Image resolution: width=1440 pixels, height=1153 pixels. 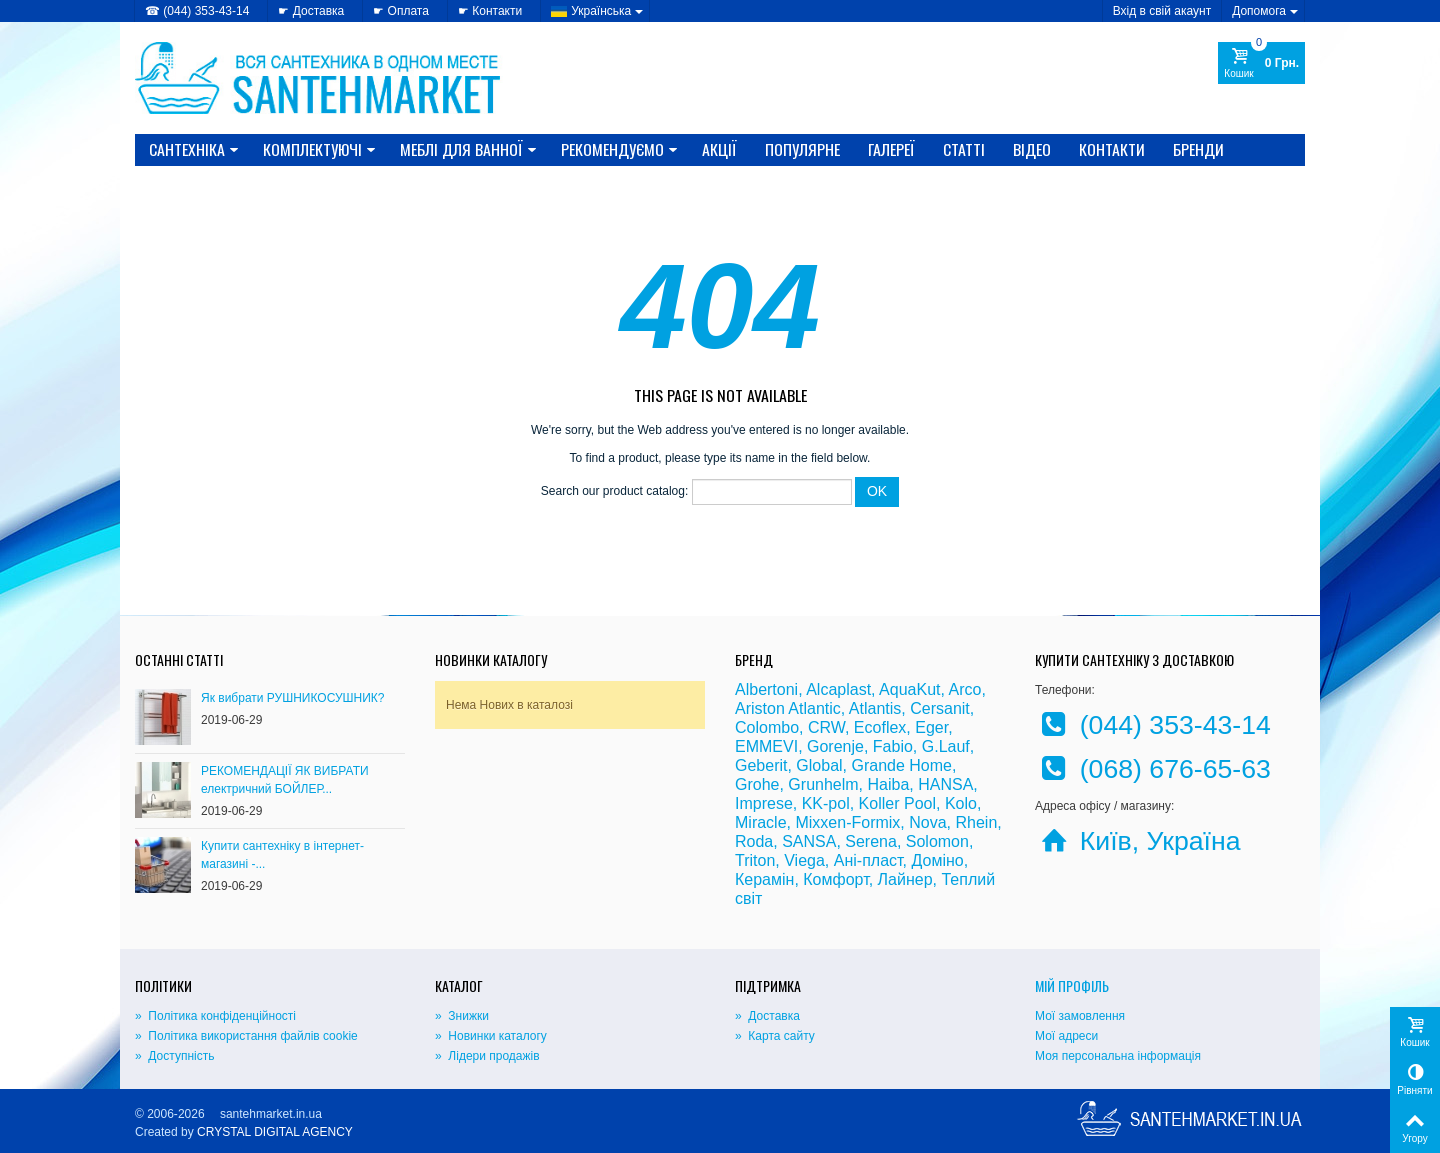 What do you see at coordinates (468, 149) in the screenshot?
I see `МЕБЛІ ДЛЯ ВАННОЇ` at bounding box center [468, 149].